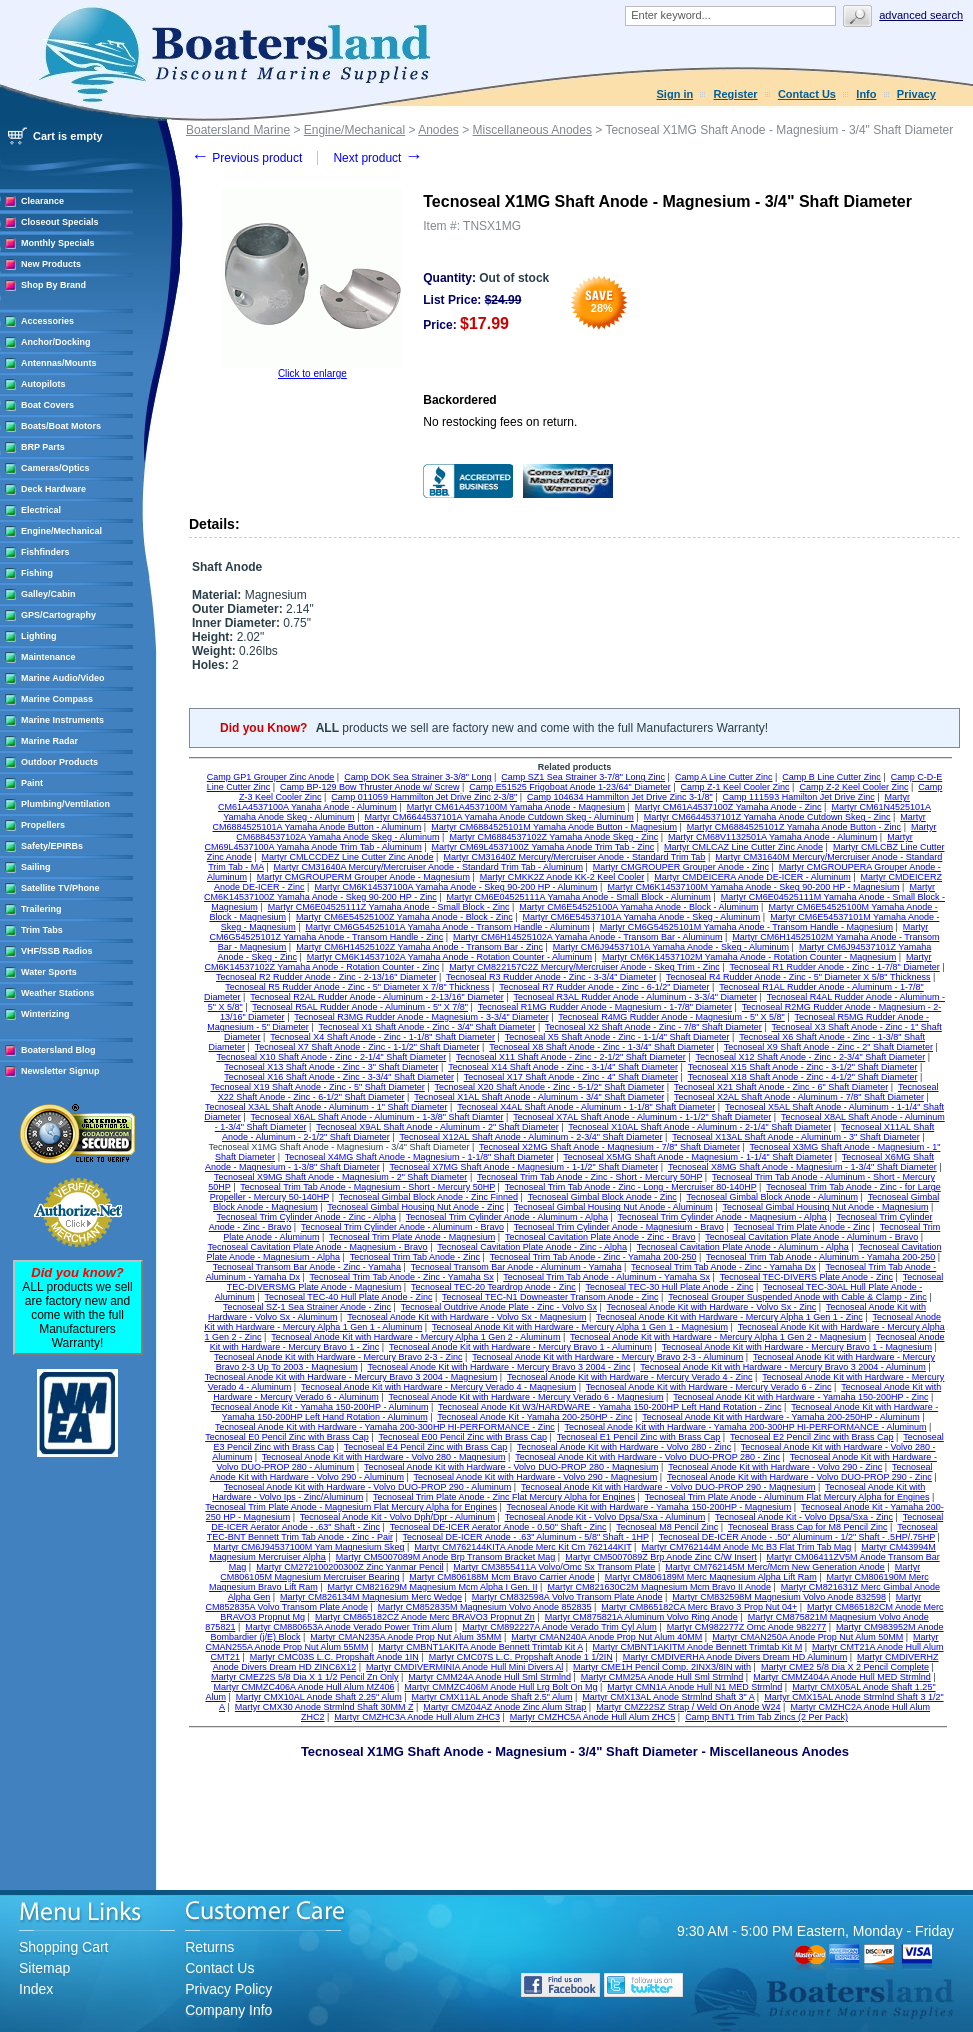 The width and height of the screenshot is (973, 2032). I want to click on Tecnoseal Cavitation Plate Anode - Zinc - Bravo, so click(600, 1237).